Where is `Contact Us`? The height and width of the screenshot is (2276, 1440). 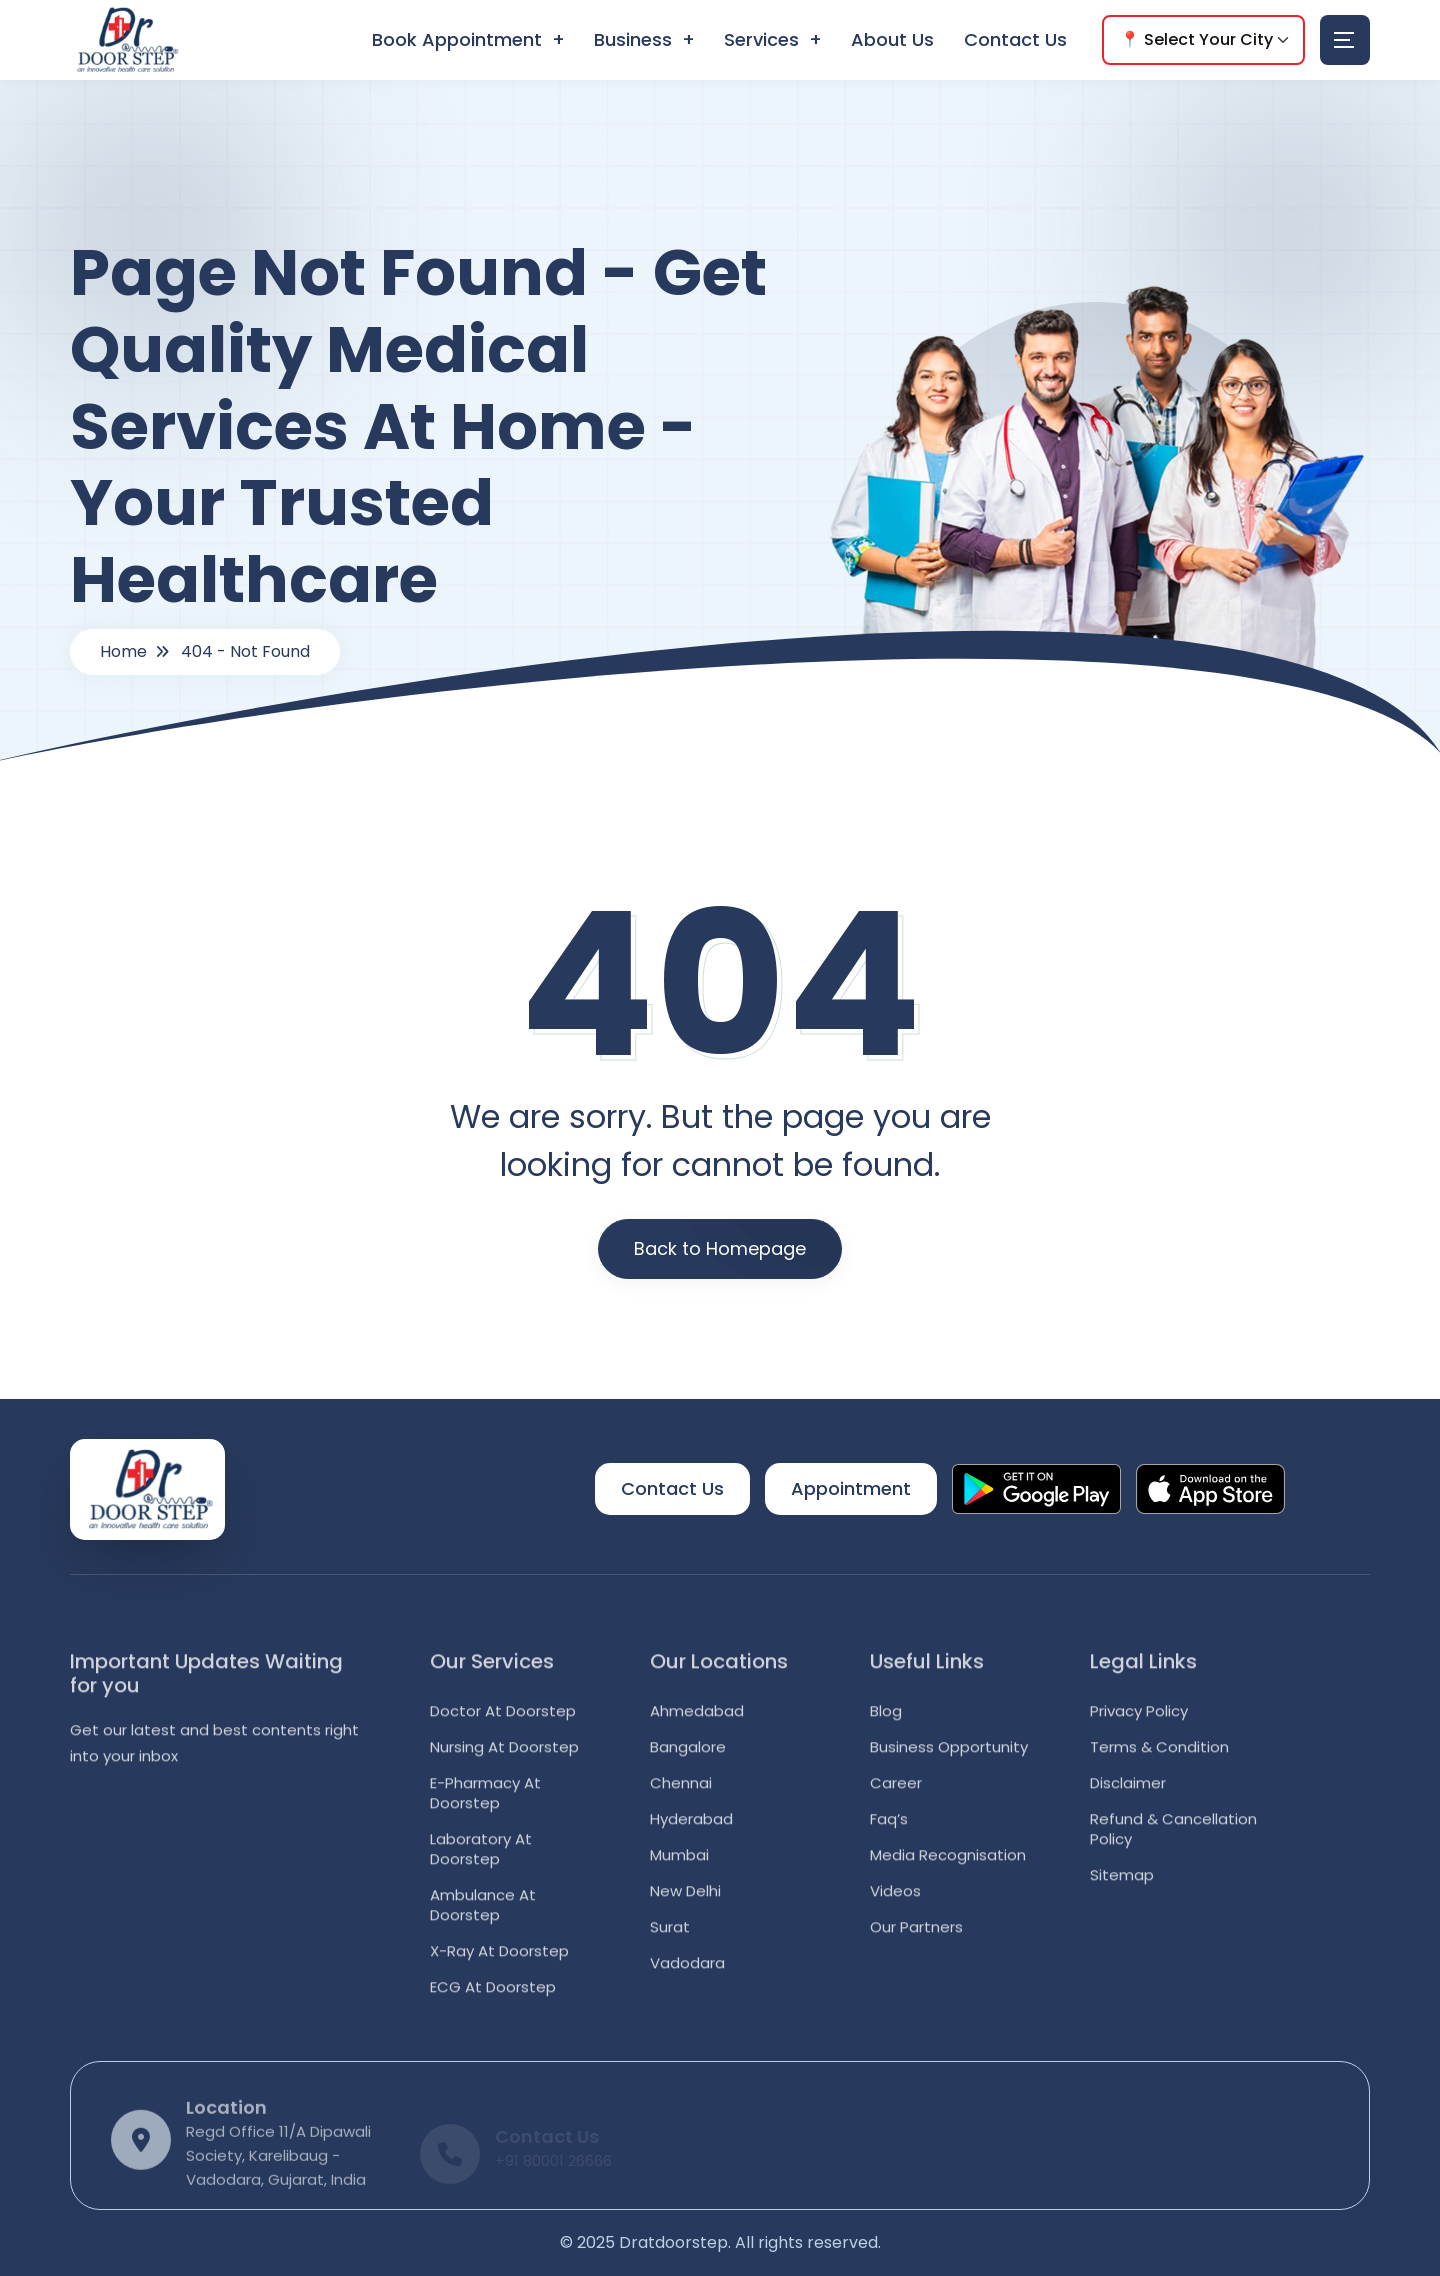
Contact Us is located at coordinates (1015, 39).